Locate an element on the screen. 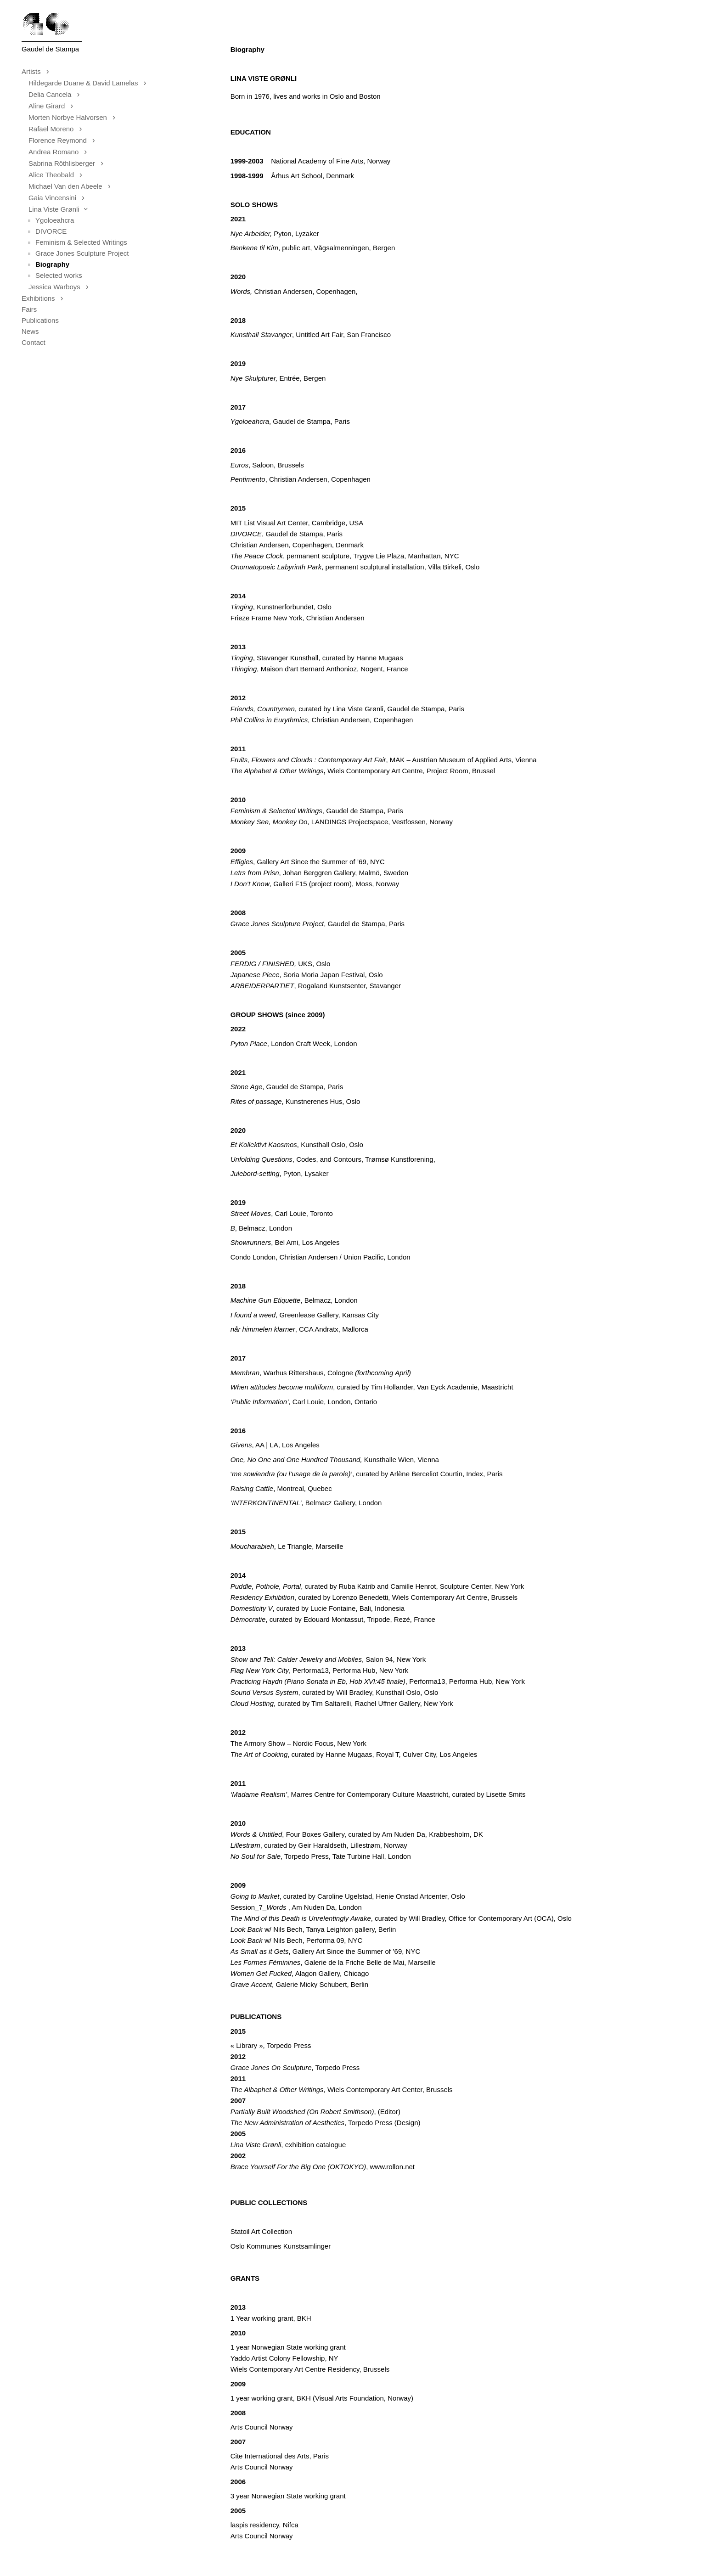 This screenshot has height=2576, width=720. Florence Reymond is located at coordinates (64, 140).